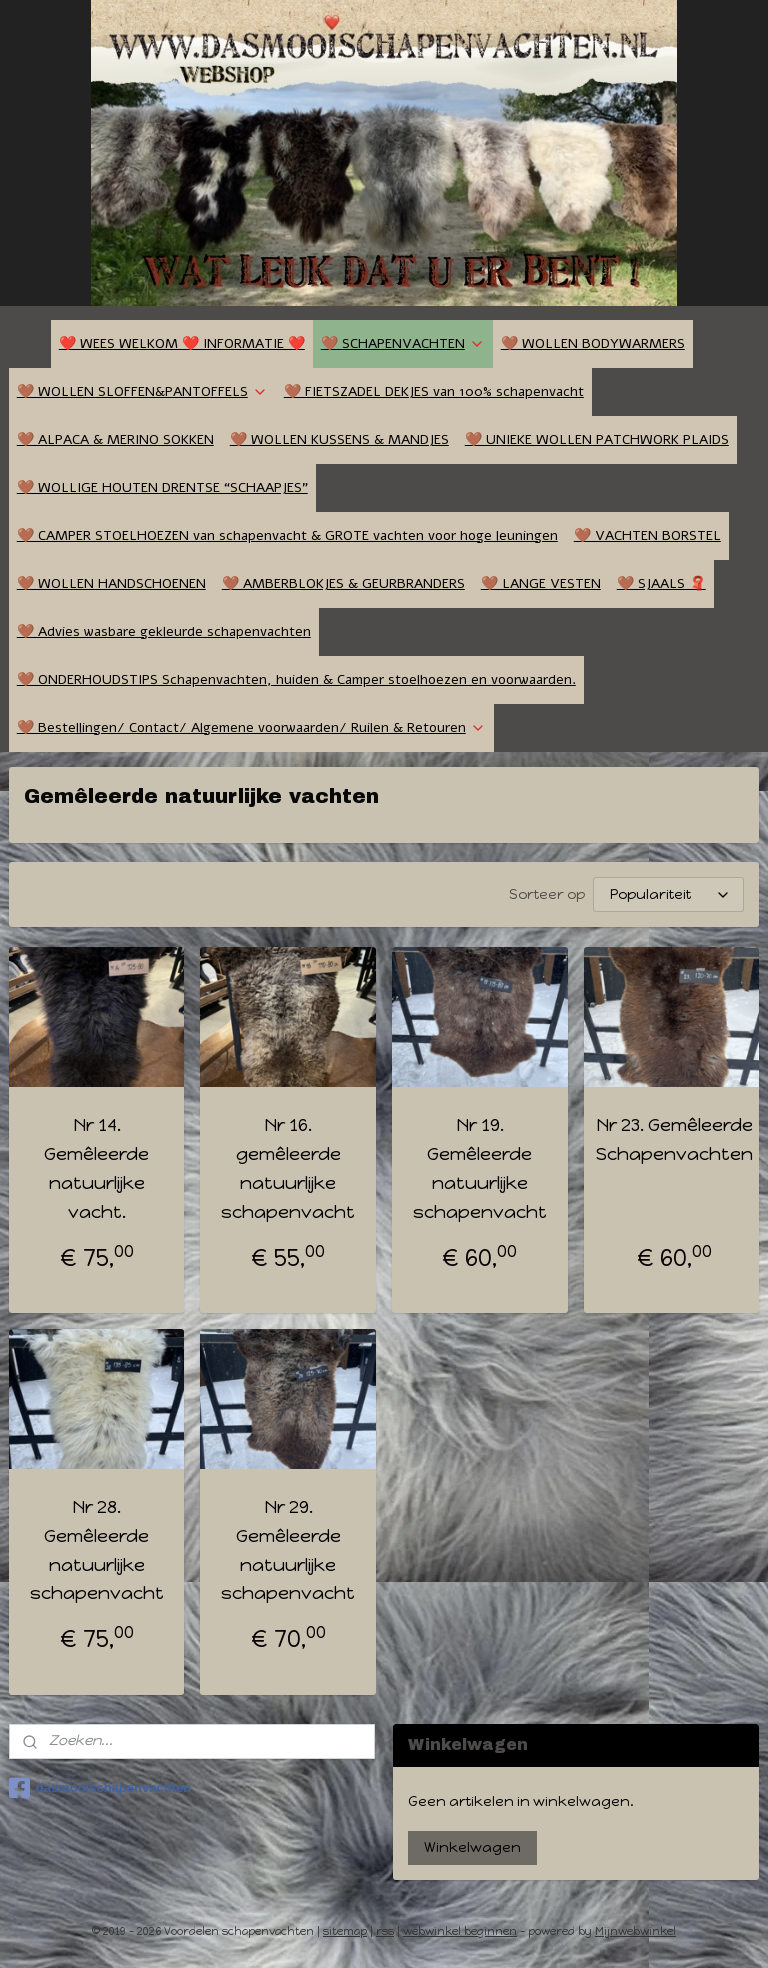 This screenshot has width=768, height=1968. Describe the element at coordinates (668, 894) in the screenshot. I see `[Sorteer op]` at that location.